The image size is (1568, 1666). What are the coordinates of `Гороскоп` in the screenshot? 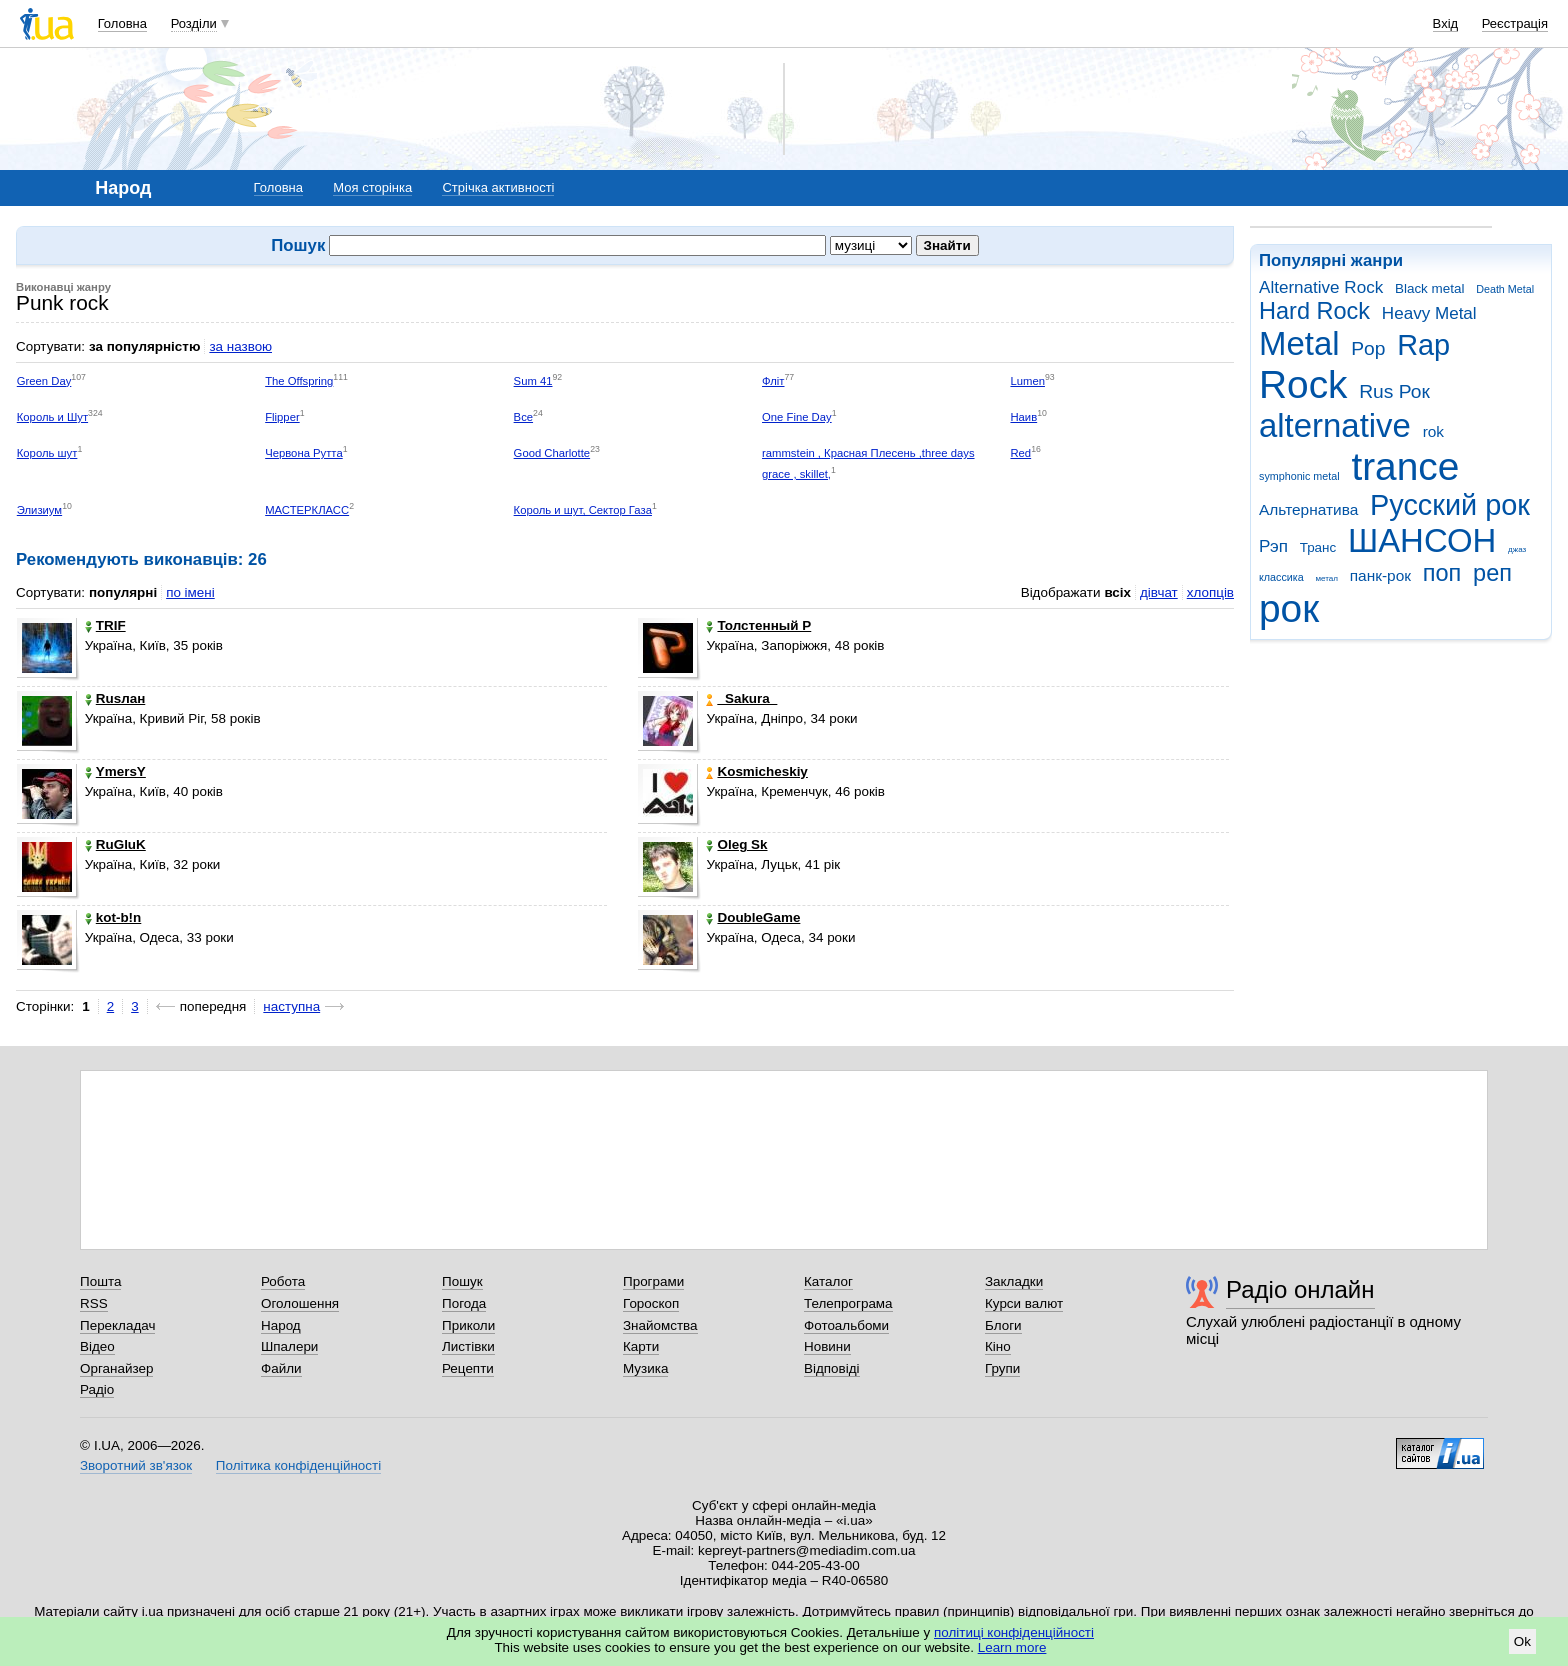 It's located at (651, 1303).